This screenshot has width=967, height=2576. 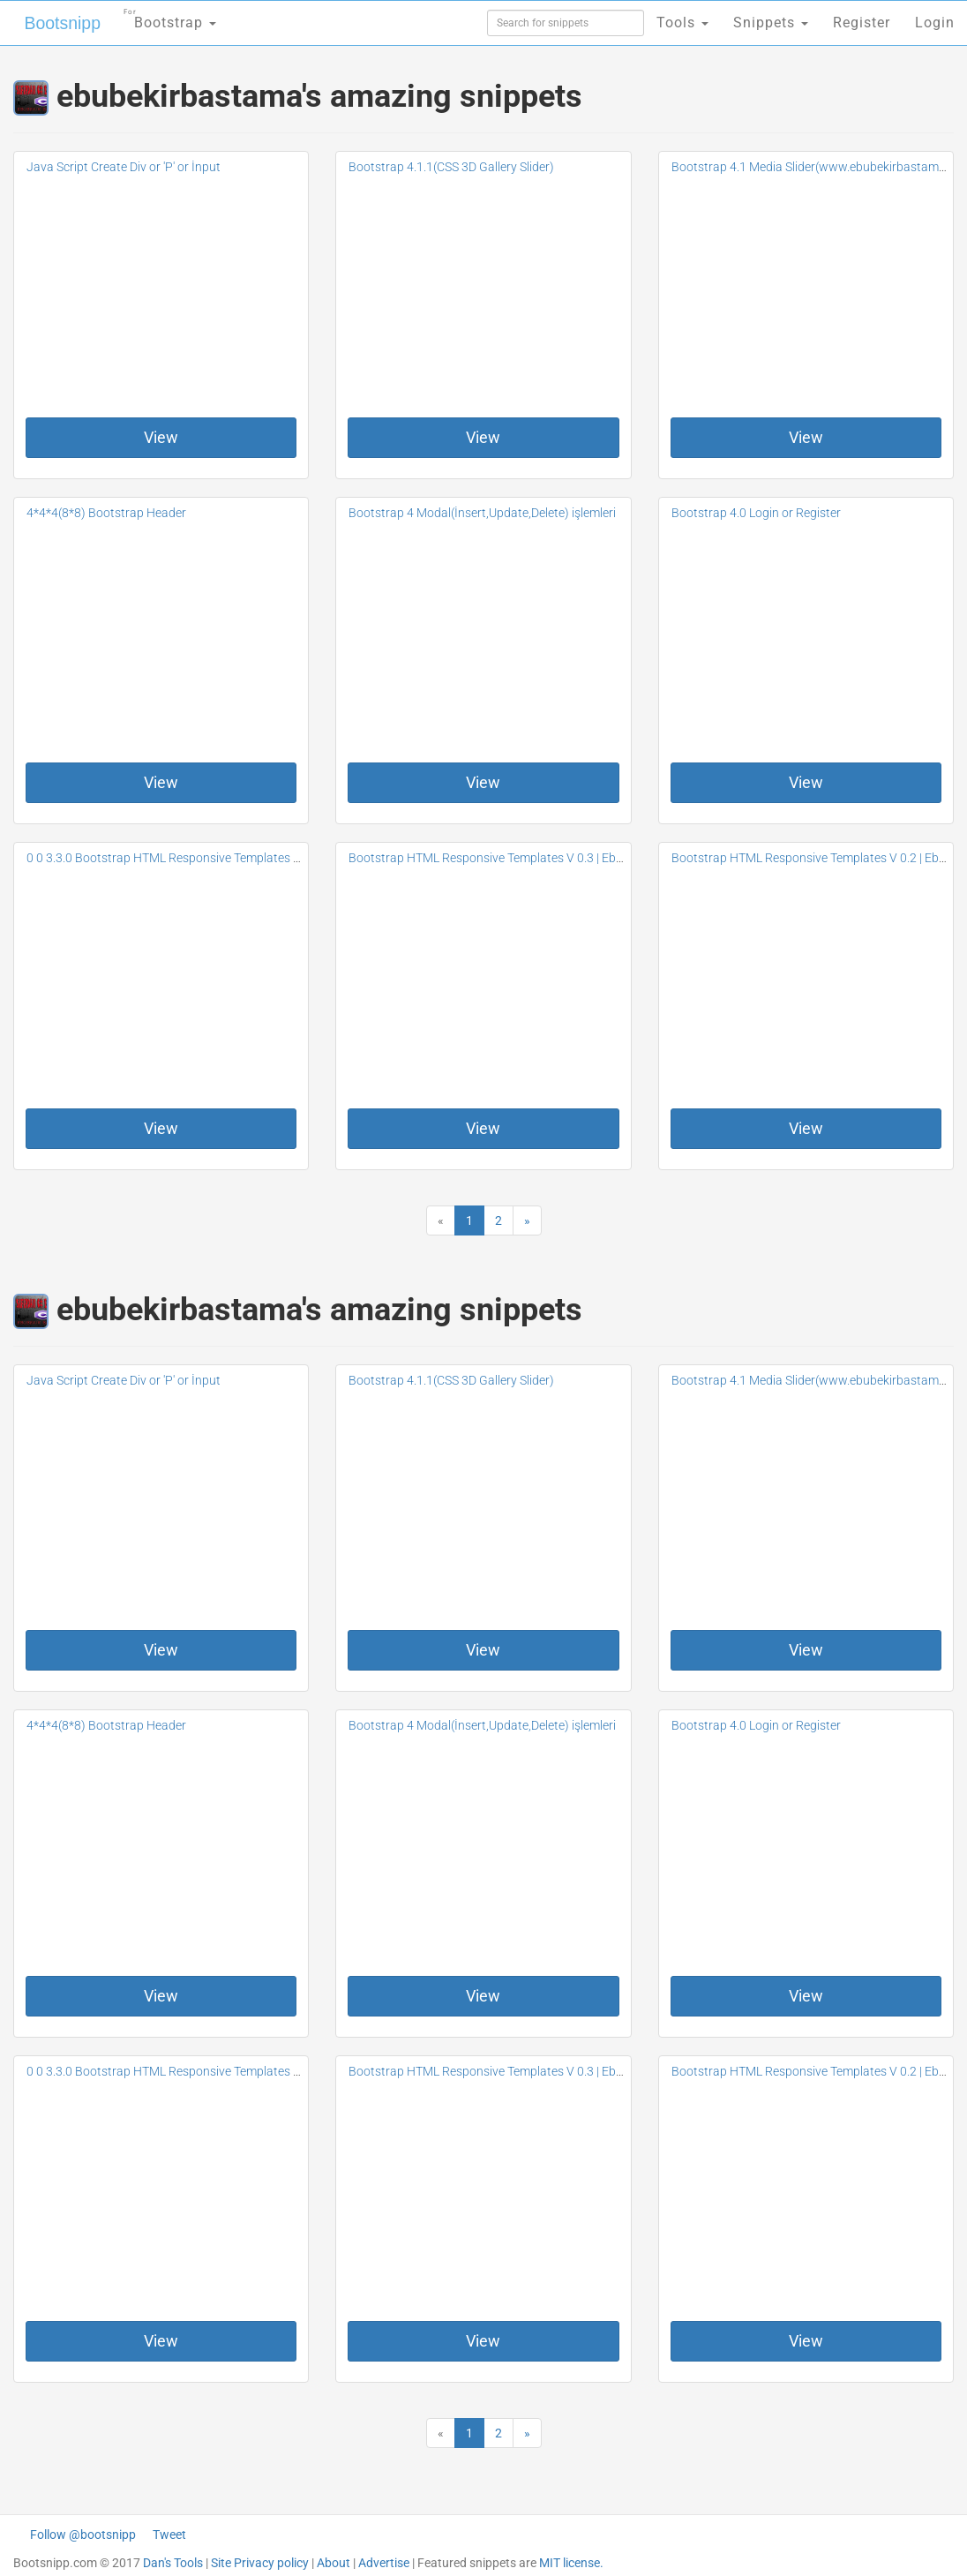 What do you see at coordinates (383, 2563) in the screenshot?
I see `Advertise` at bounding box center [383, 2563].